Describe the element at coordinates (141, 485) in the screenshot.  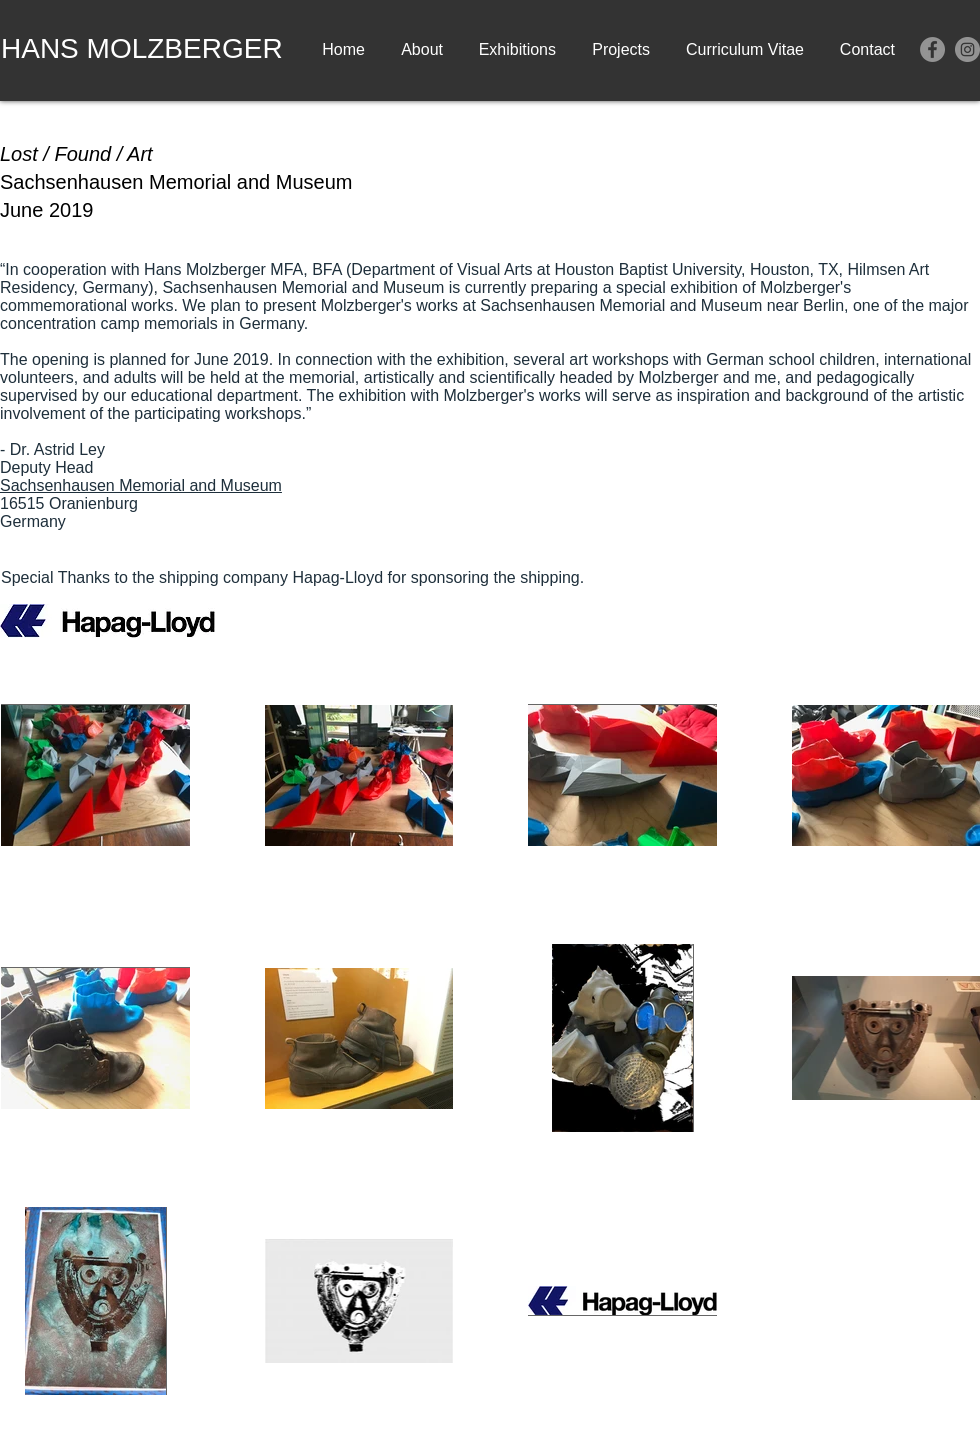
I see `Sachsenhausen Memorial and Museum` at that location.